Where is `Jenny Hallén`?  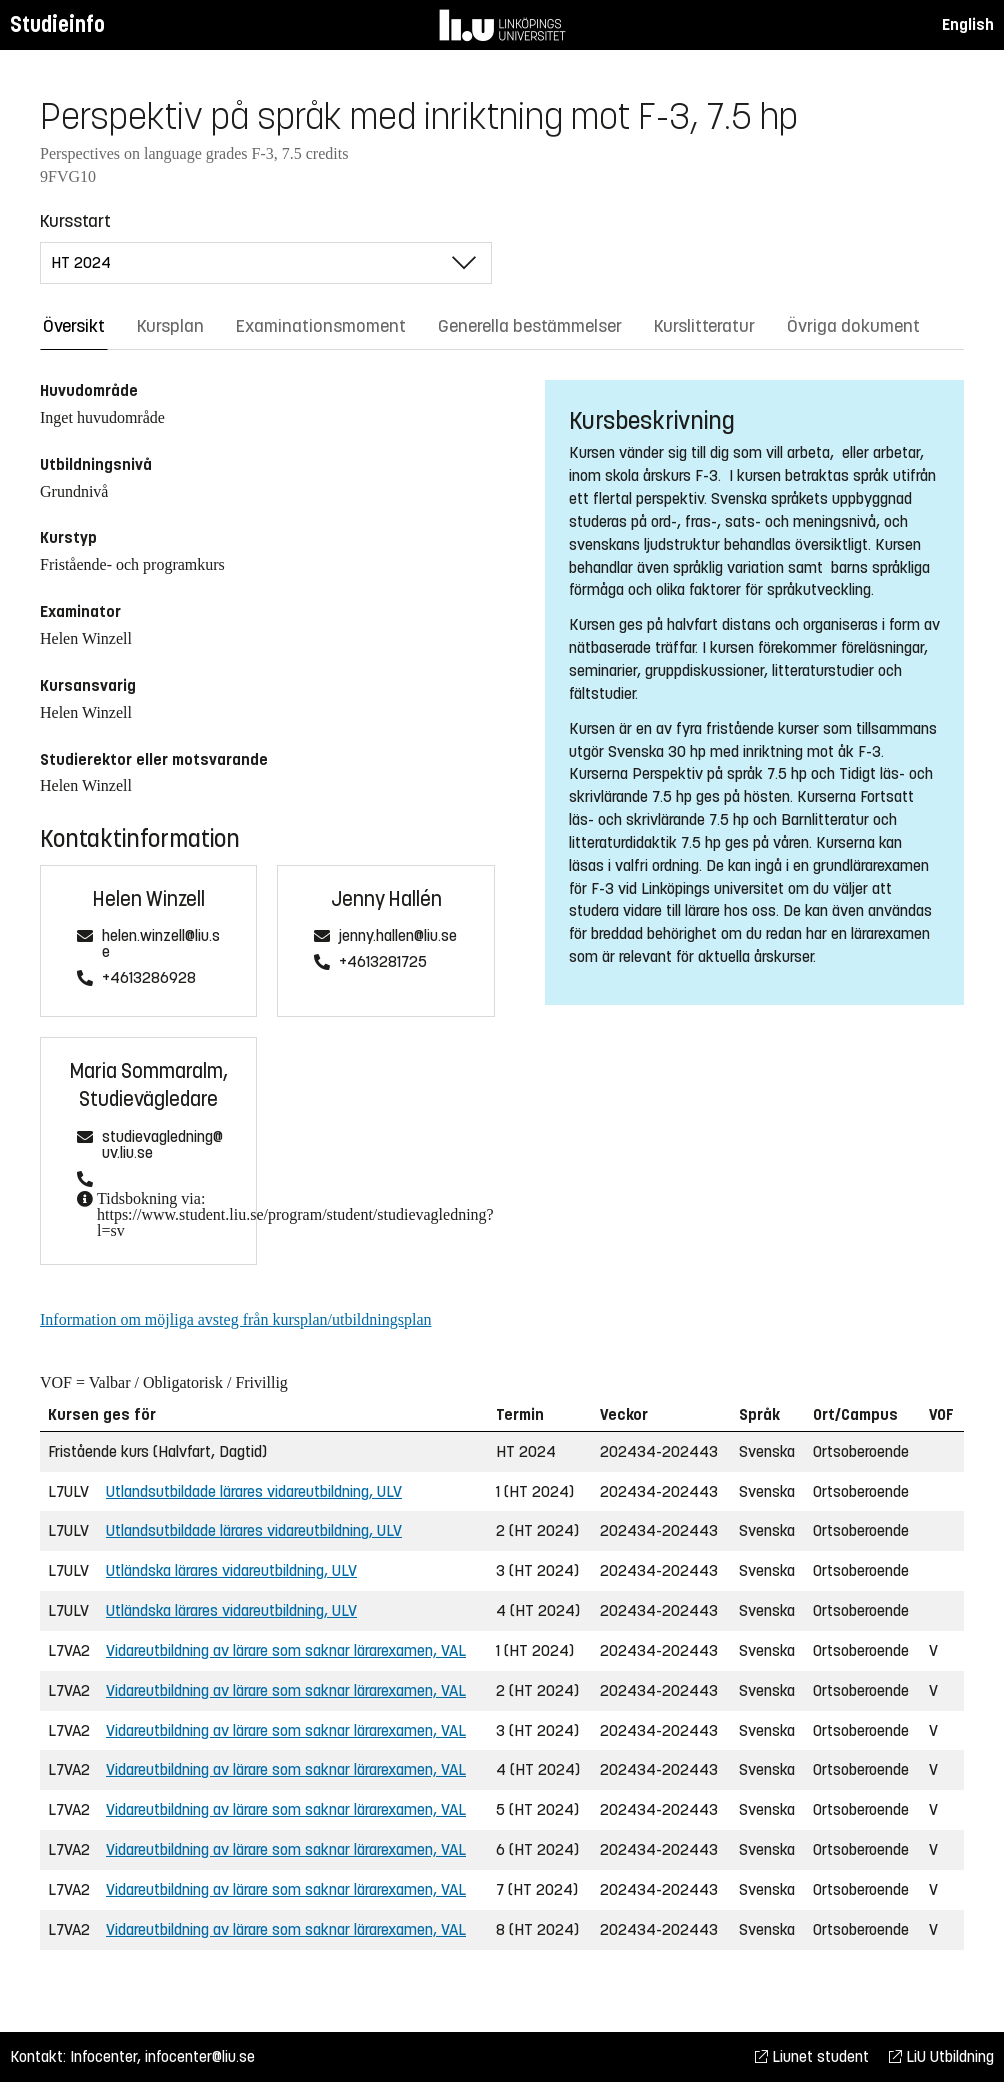 Jenny Hallén is located at coordinates (386, 899).